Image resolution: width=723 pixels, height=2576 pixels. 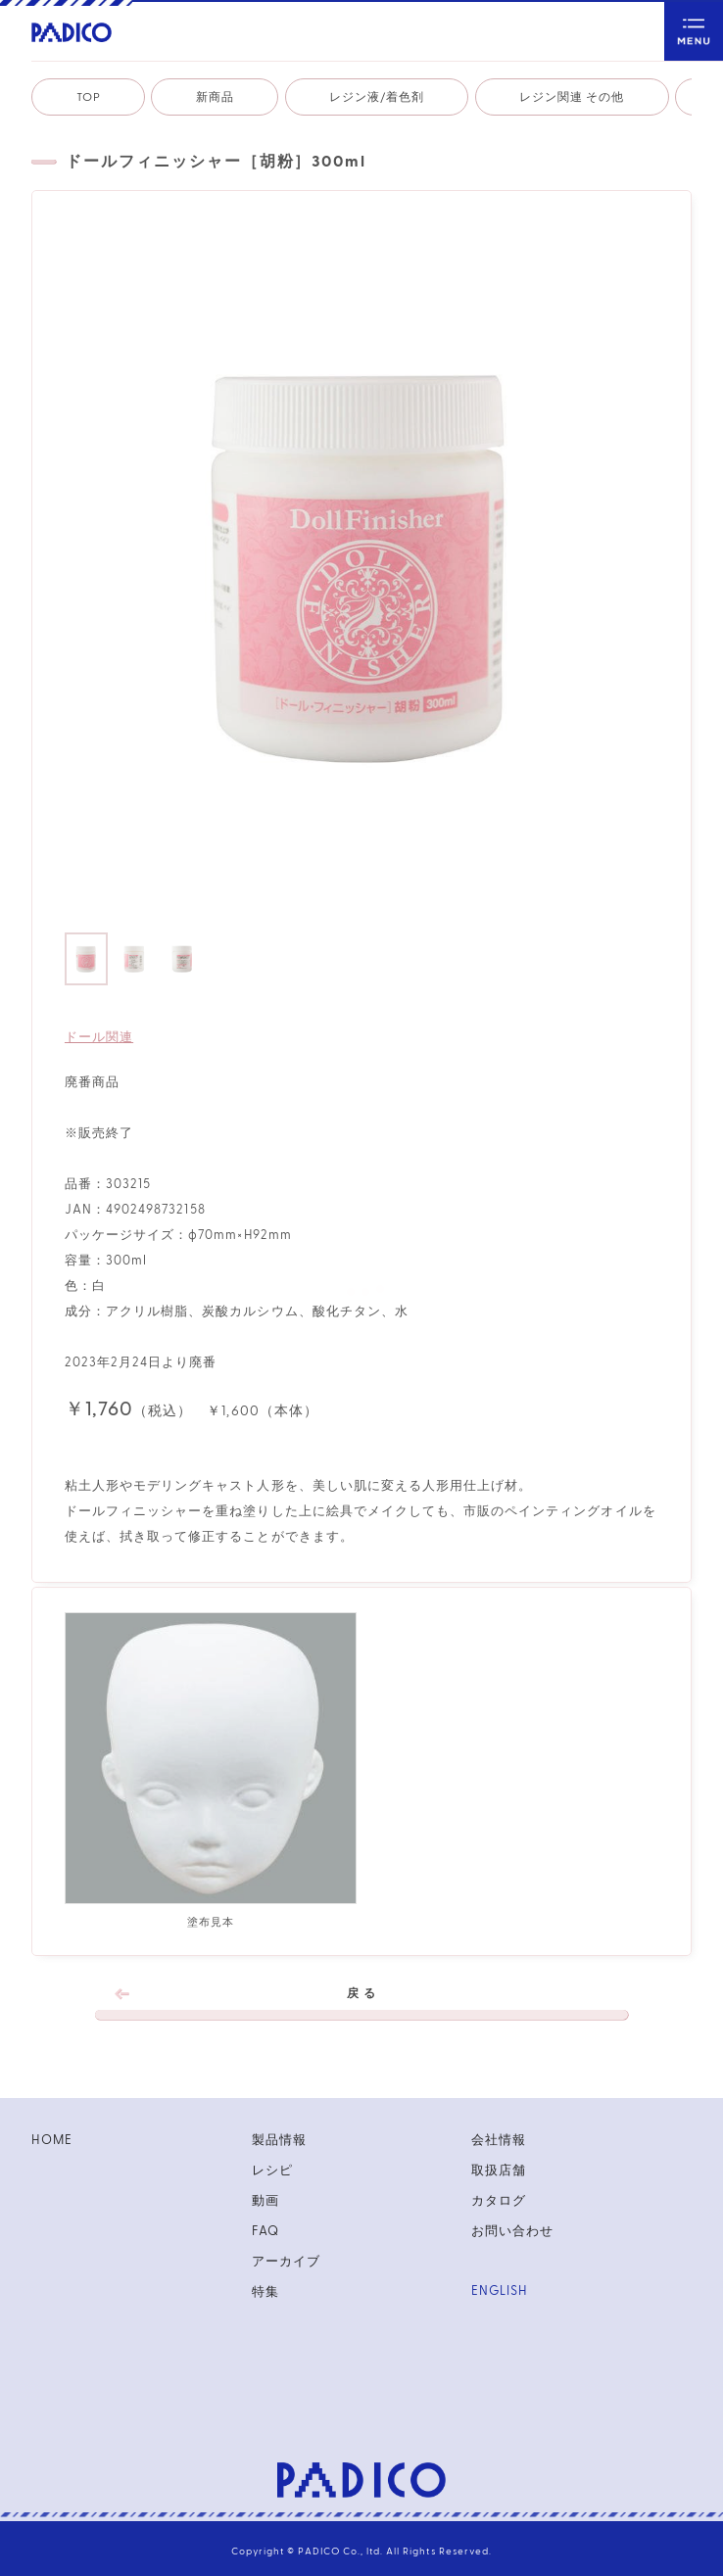 What do you see at coordinates (279, 2140) in the screenshot?
I see `製品情報` at bounding box center [279, 2140].